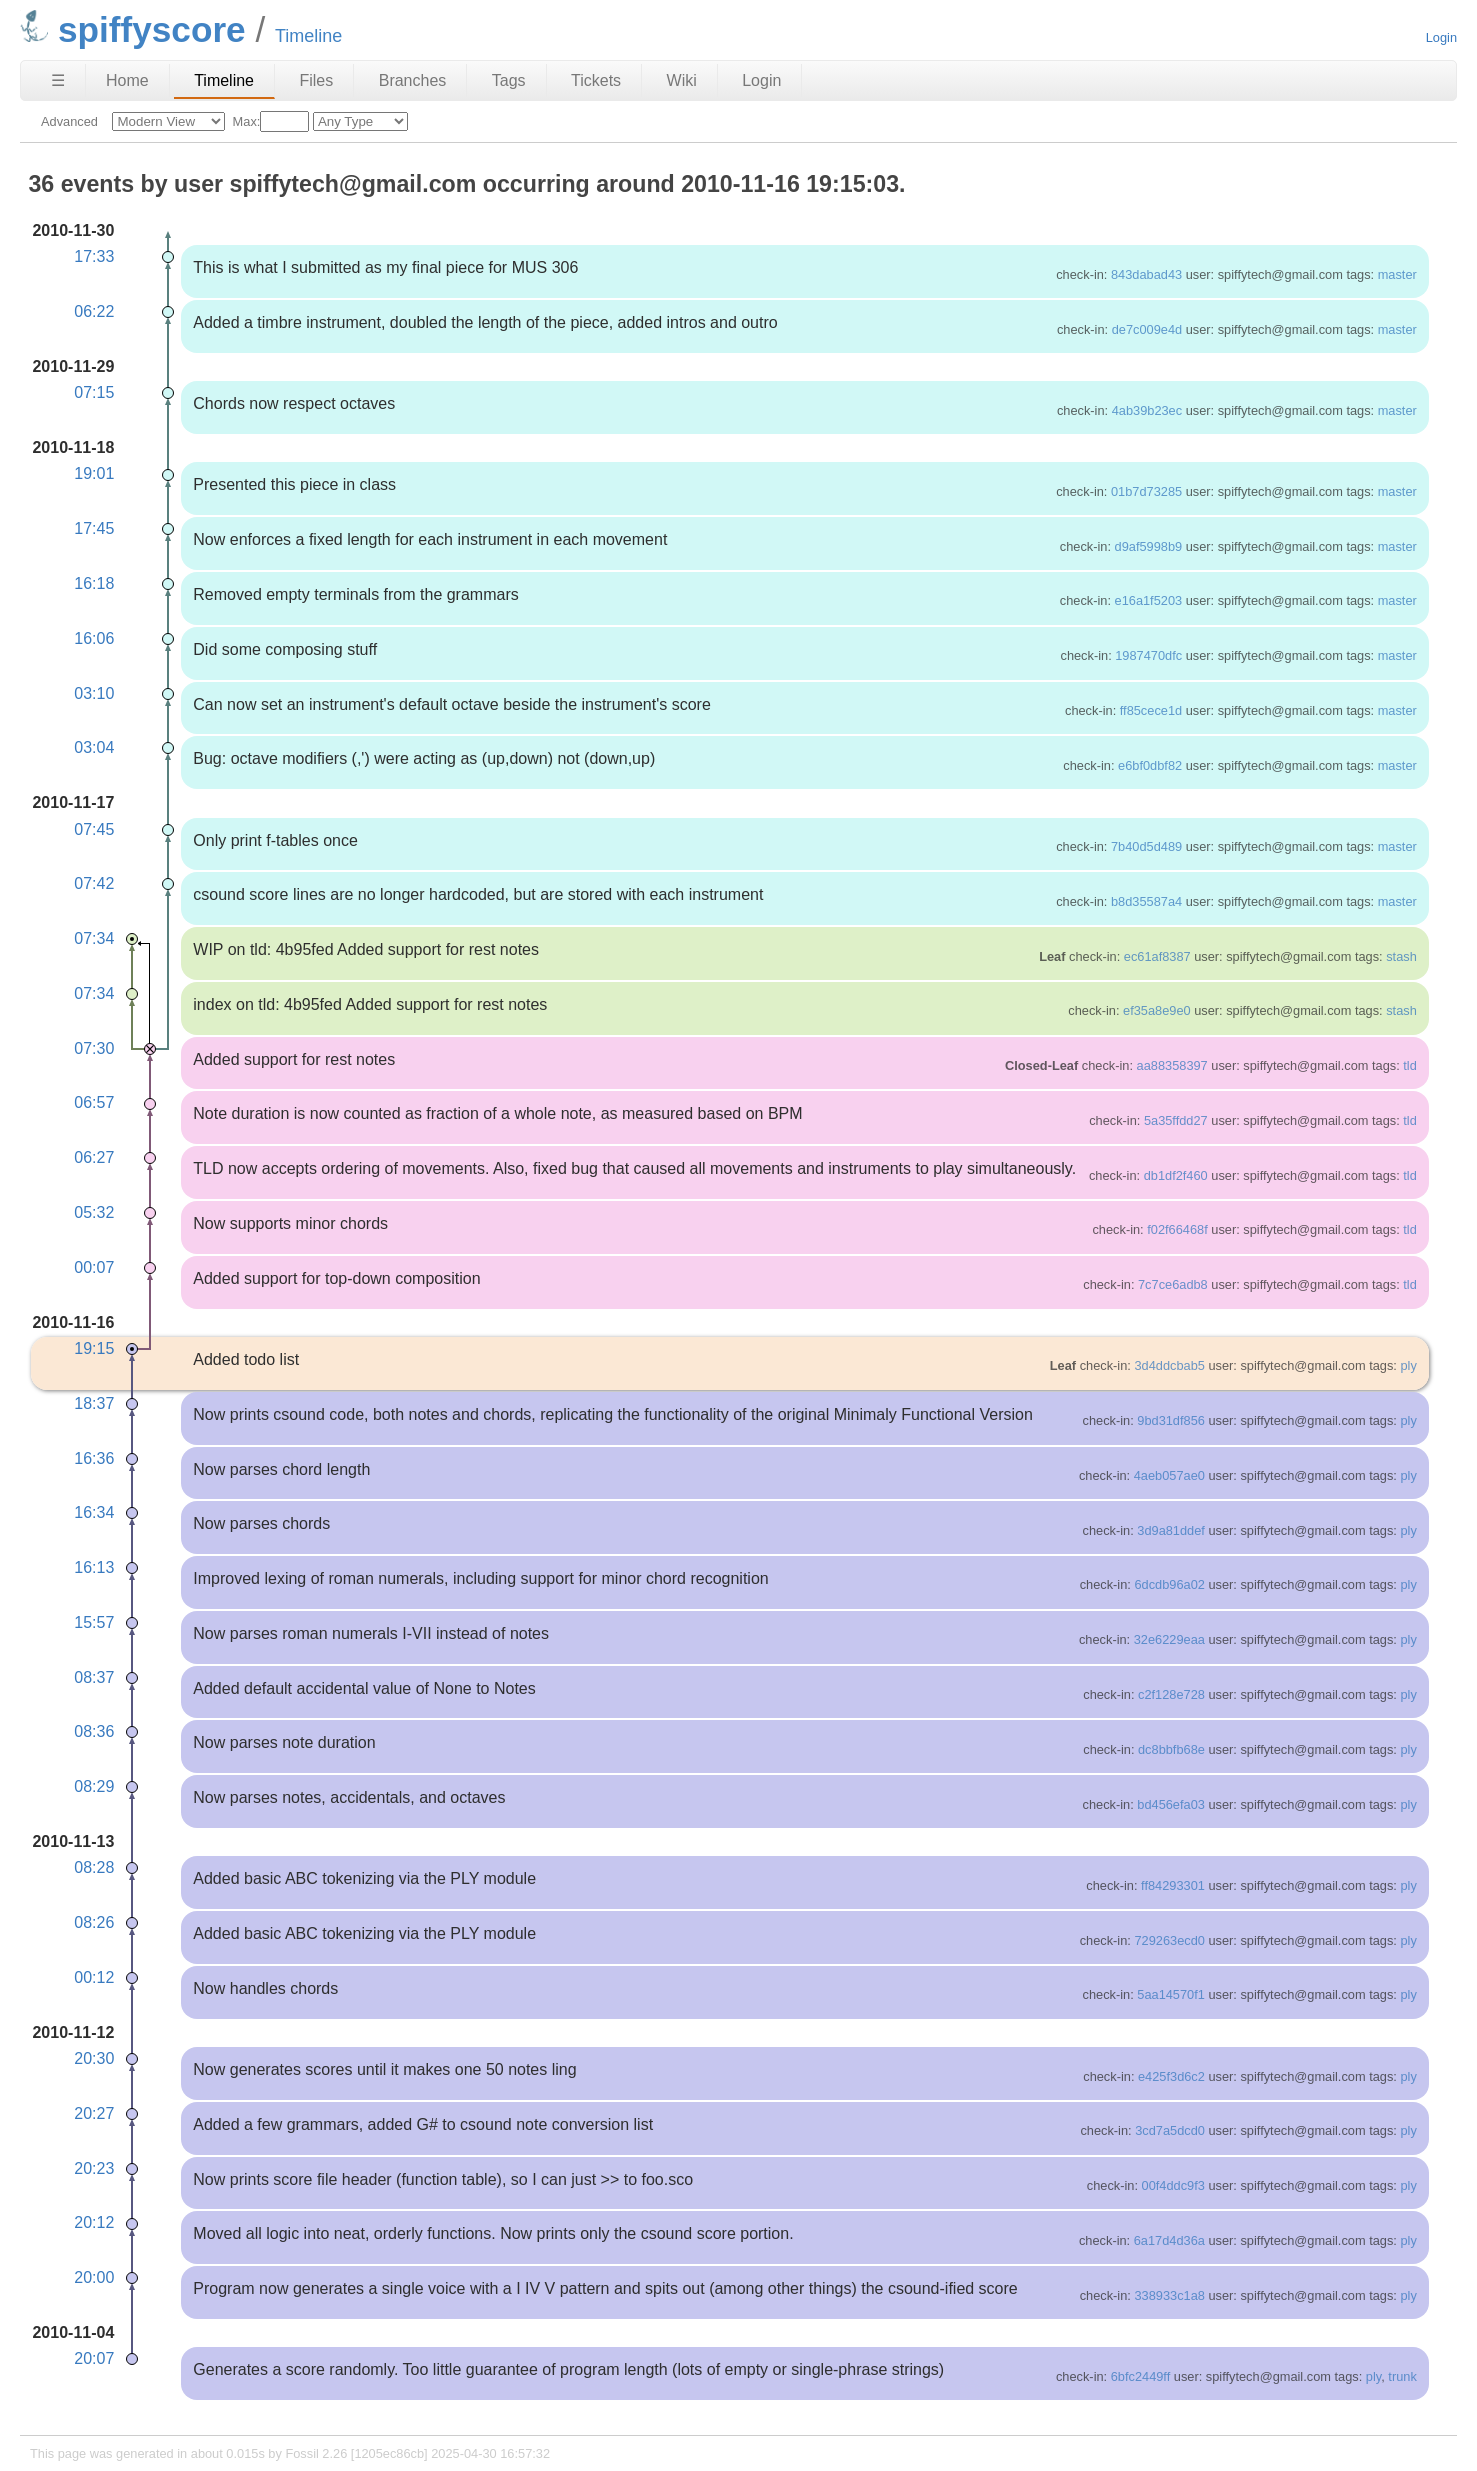 The height and width of the screenshot is (2471, 1477). What do you see at coordinates (1148, 655) in the screenshot?
I see `1987470dfc` at bounding box center [1148, 655].